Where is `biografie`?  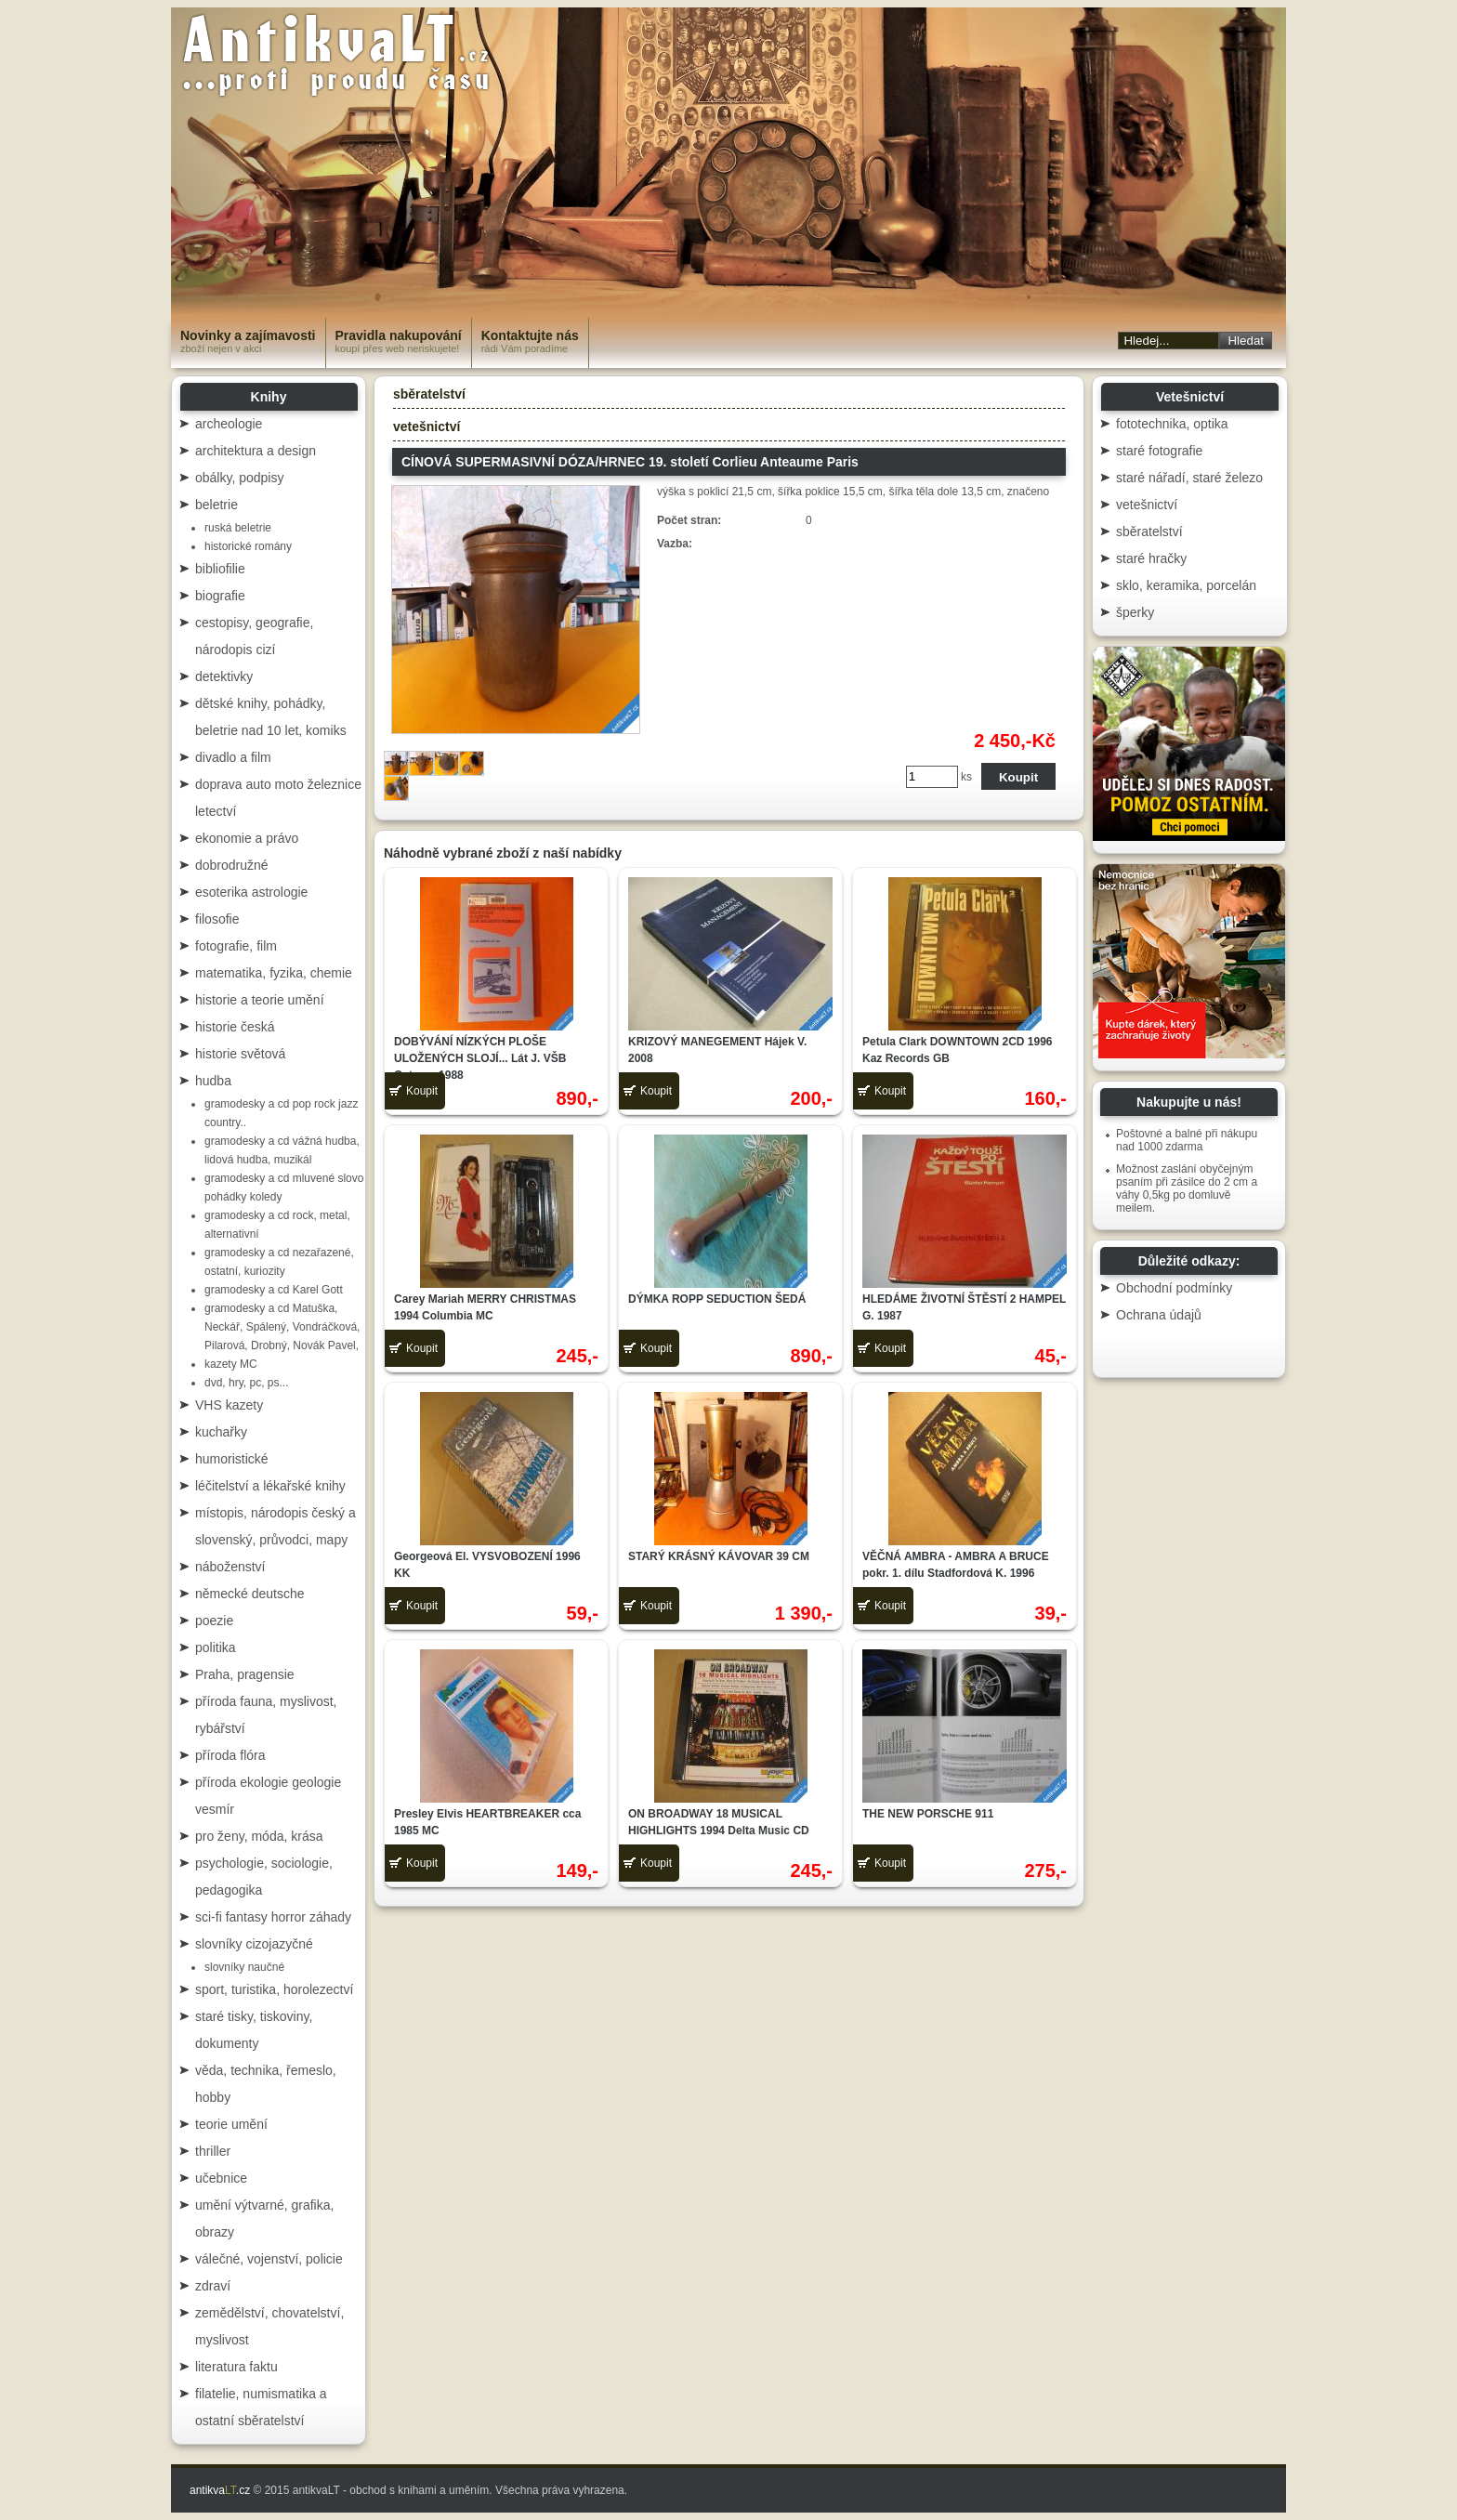 biografie is located at coordinates (220, 595).